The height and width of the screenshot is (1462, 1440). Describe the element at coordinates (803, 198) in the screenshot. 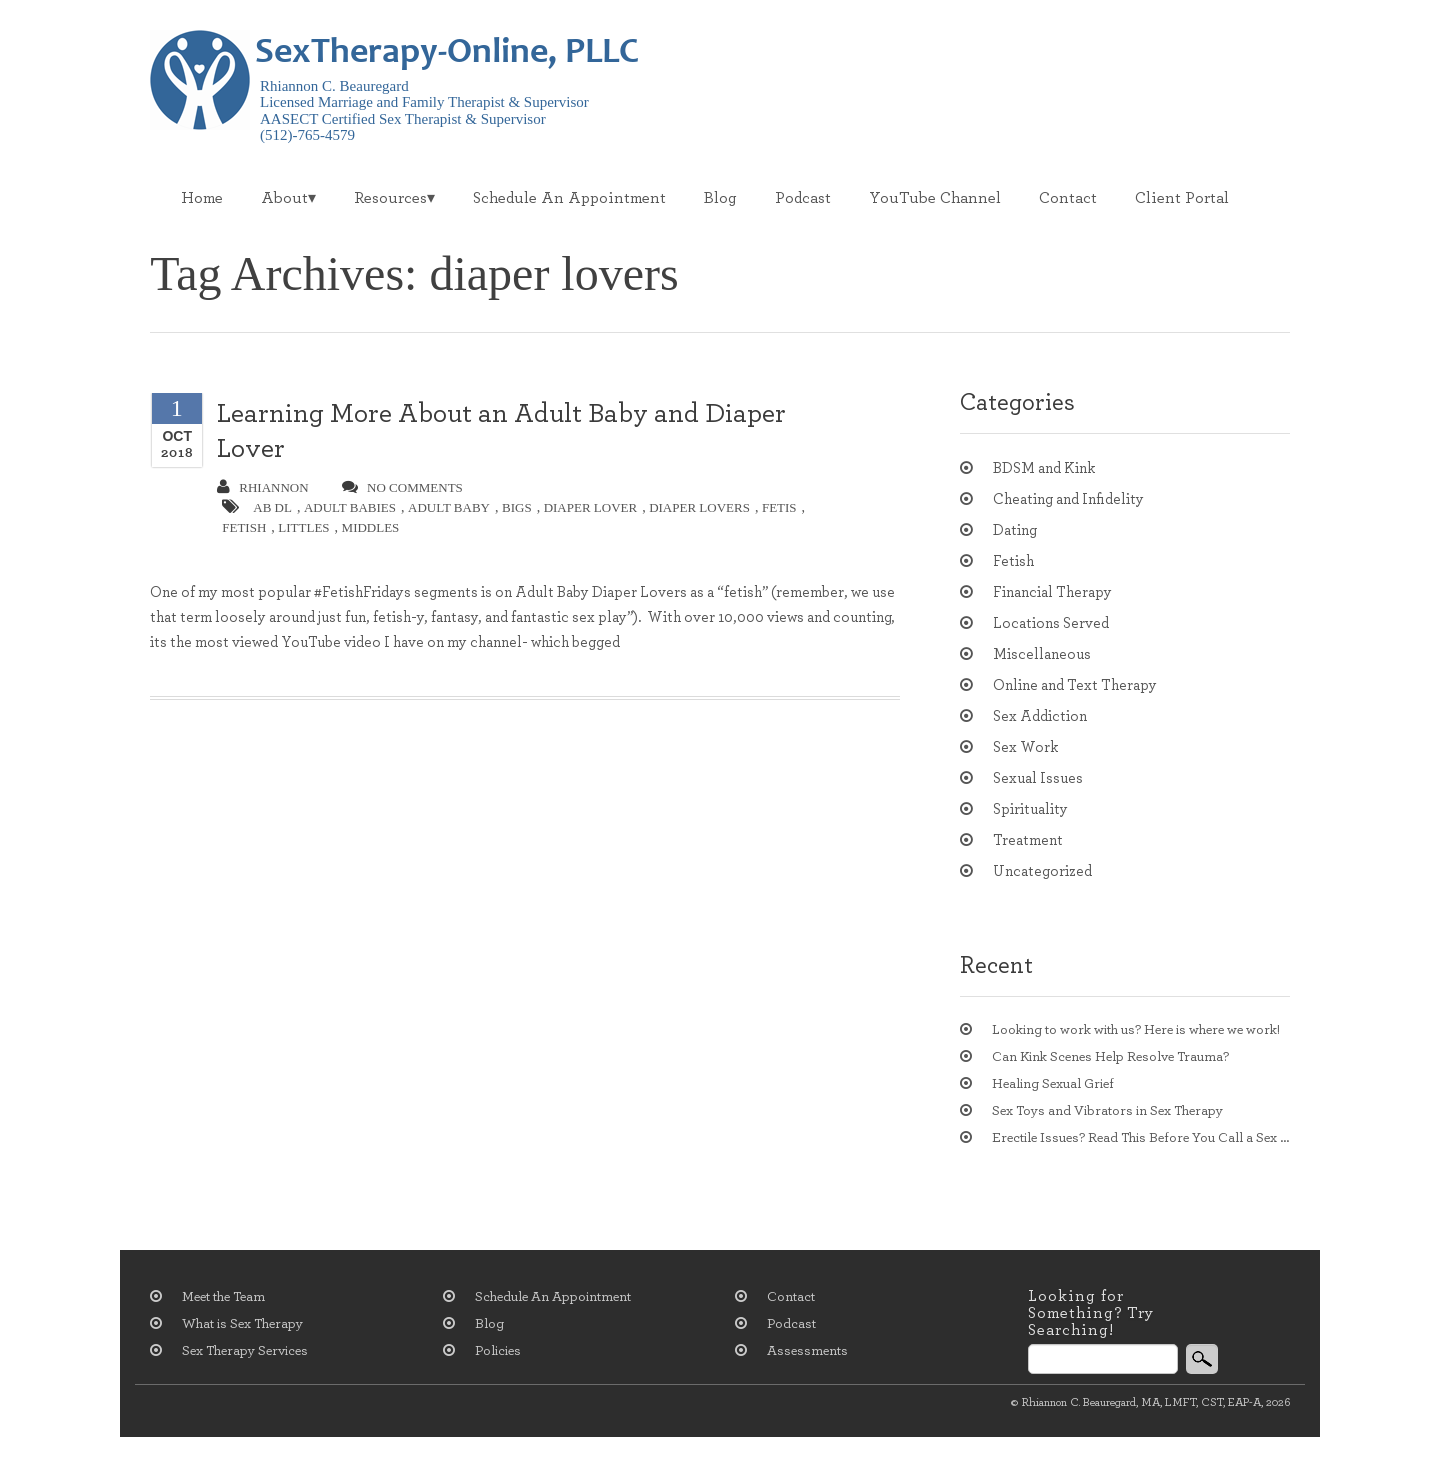

I see `Podcast` at that location.